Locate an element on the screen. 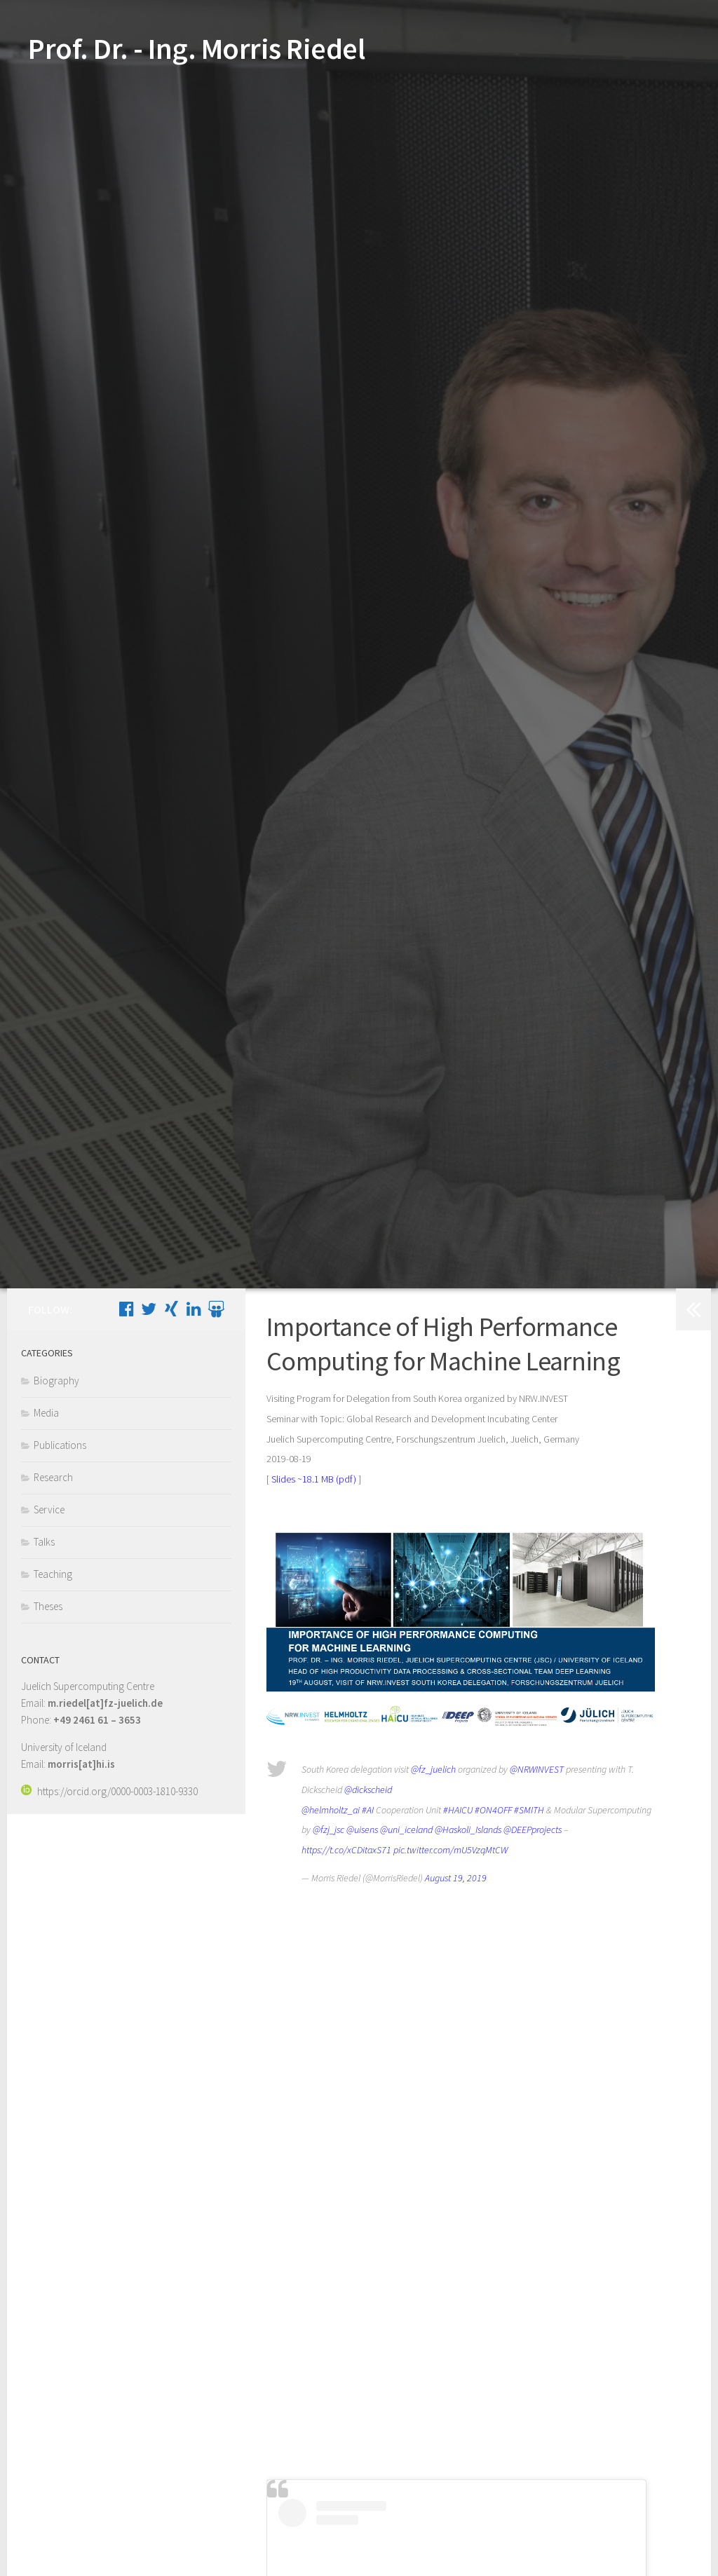  @uni_iceland is located at coordinates (406, 1829).